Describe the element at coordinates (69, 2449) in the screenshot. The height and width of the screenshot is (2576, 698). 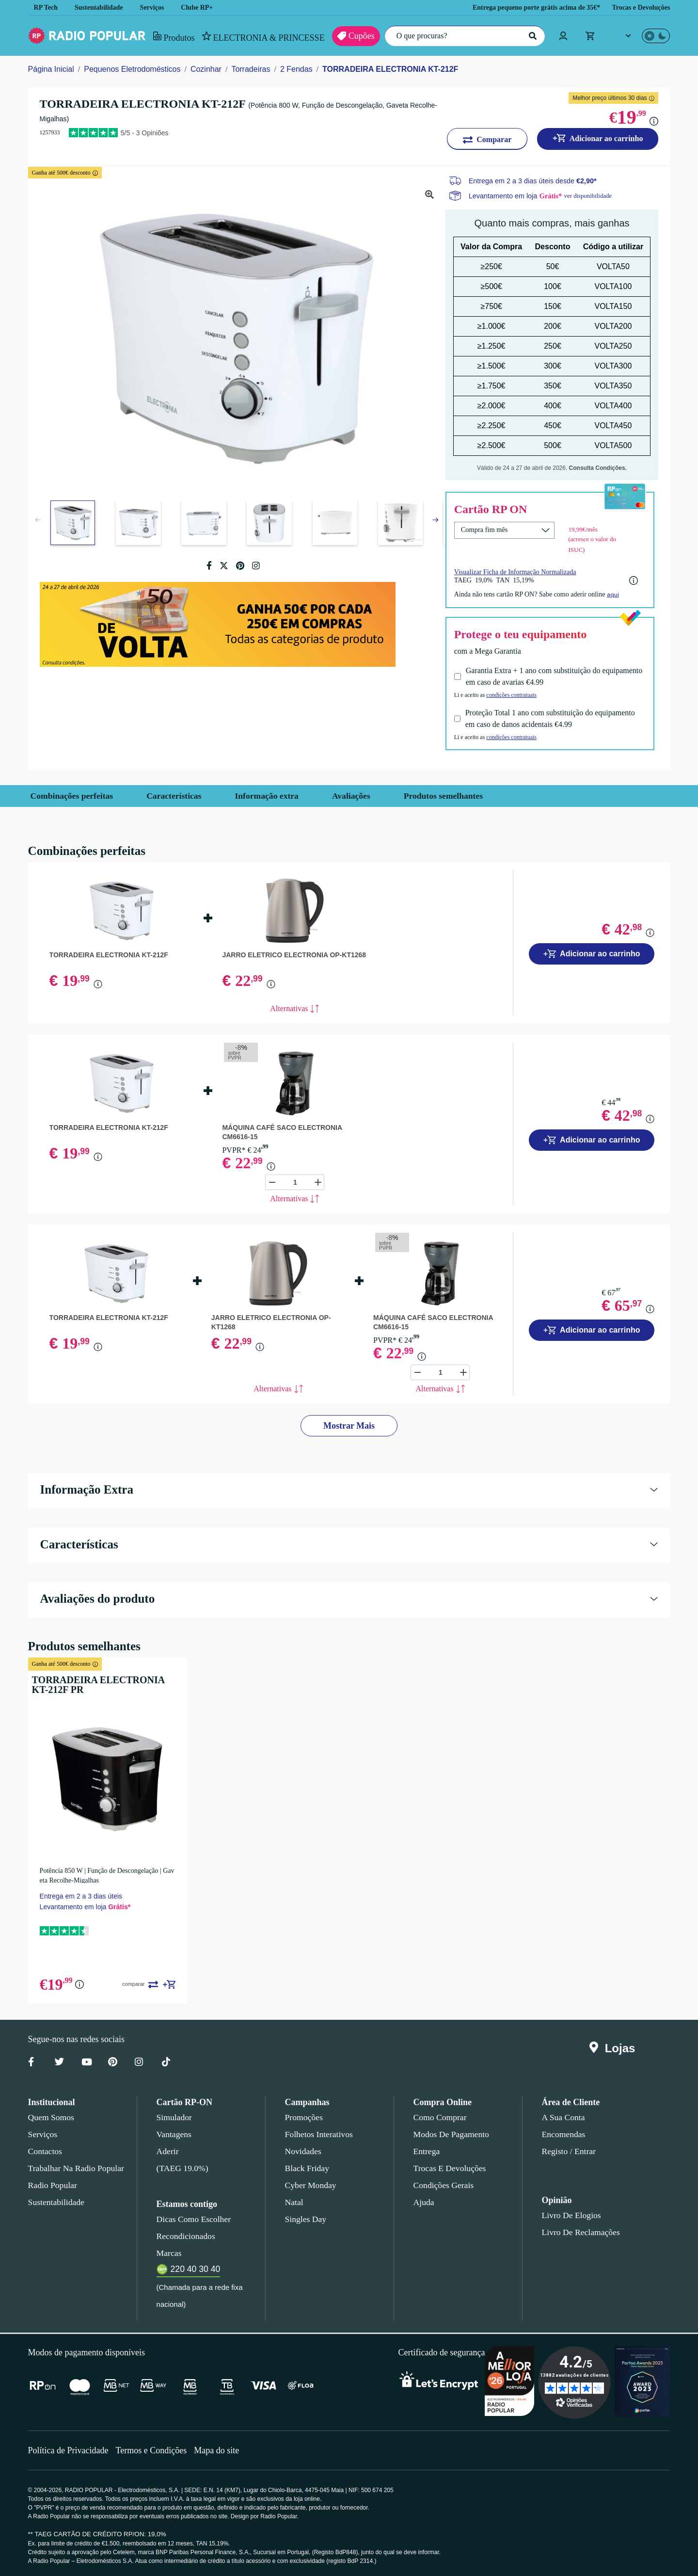
I see `Política de Privacidade` at that location.